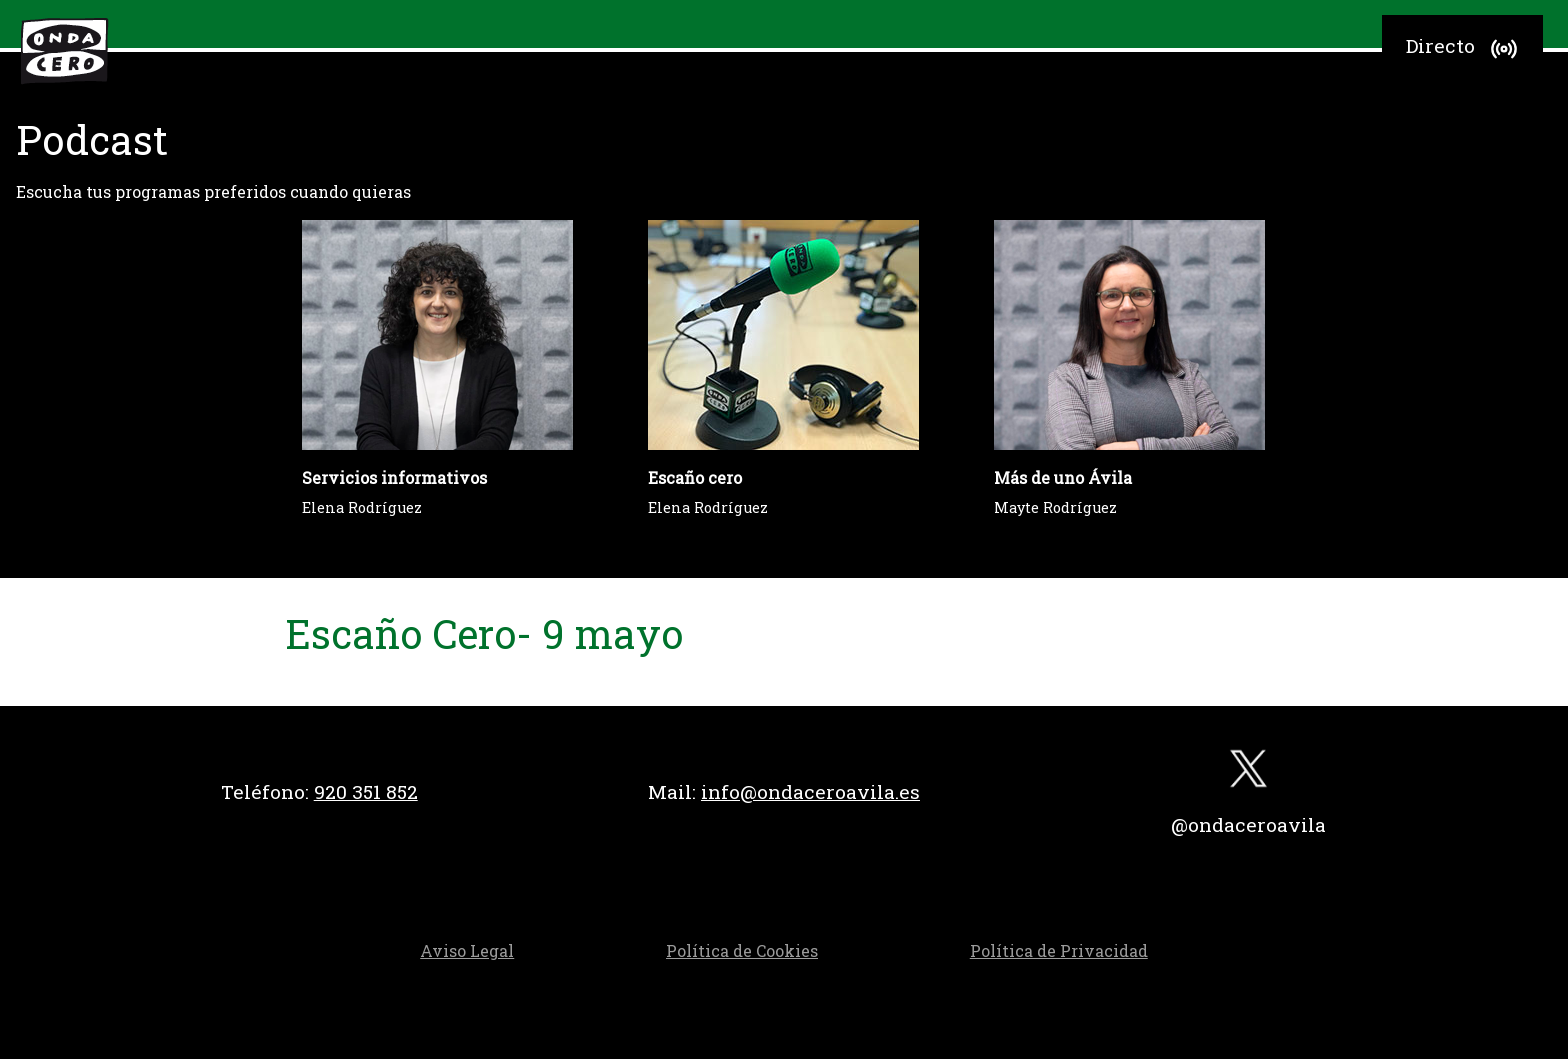 Image resolution: width=1568 pixels, height=1059 pixels. Describe the element at coordinates (1464, 49) in the screenshot. I see `Directo` at that location.